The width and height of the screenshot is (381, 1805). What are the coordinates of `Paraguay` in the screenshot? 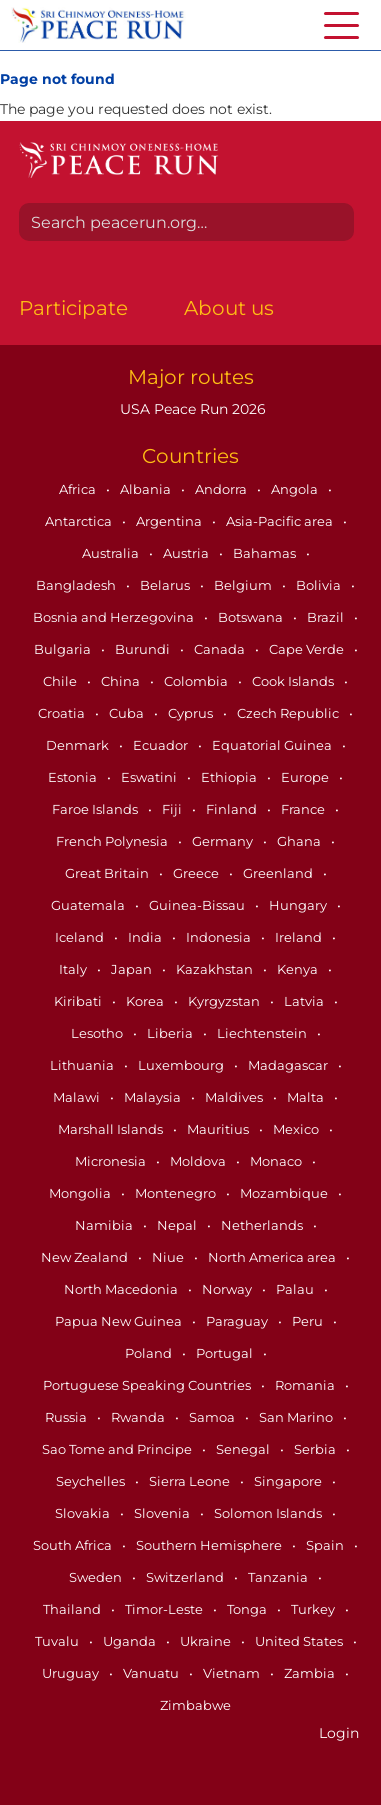 It's located at (238, 1321).